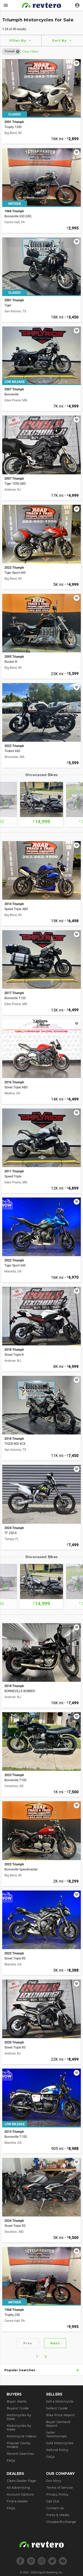 This screenshot has width=83, height=2576. Describe the element at coordinates (19, 2417) in the screenshot. I see `Motorcycles by State` at that location.